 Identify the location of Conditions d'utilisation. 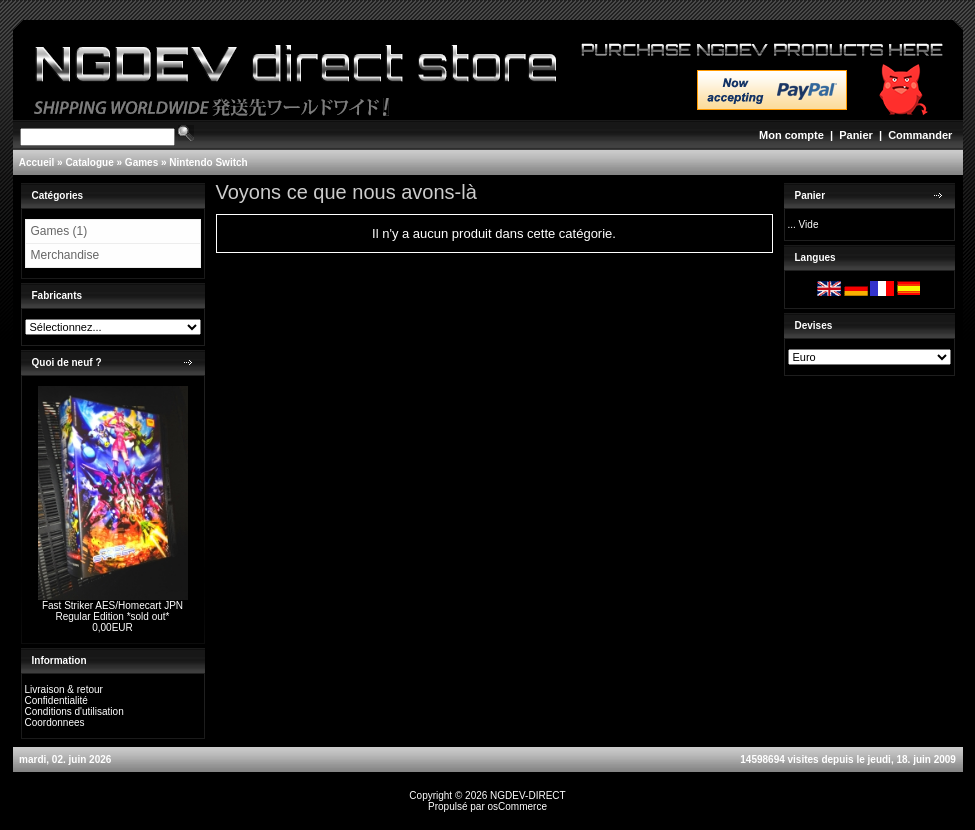
(74, 711).